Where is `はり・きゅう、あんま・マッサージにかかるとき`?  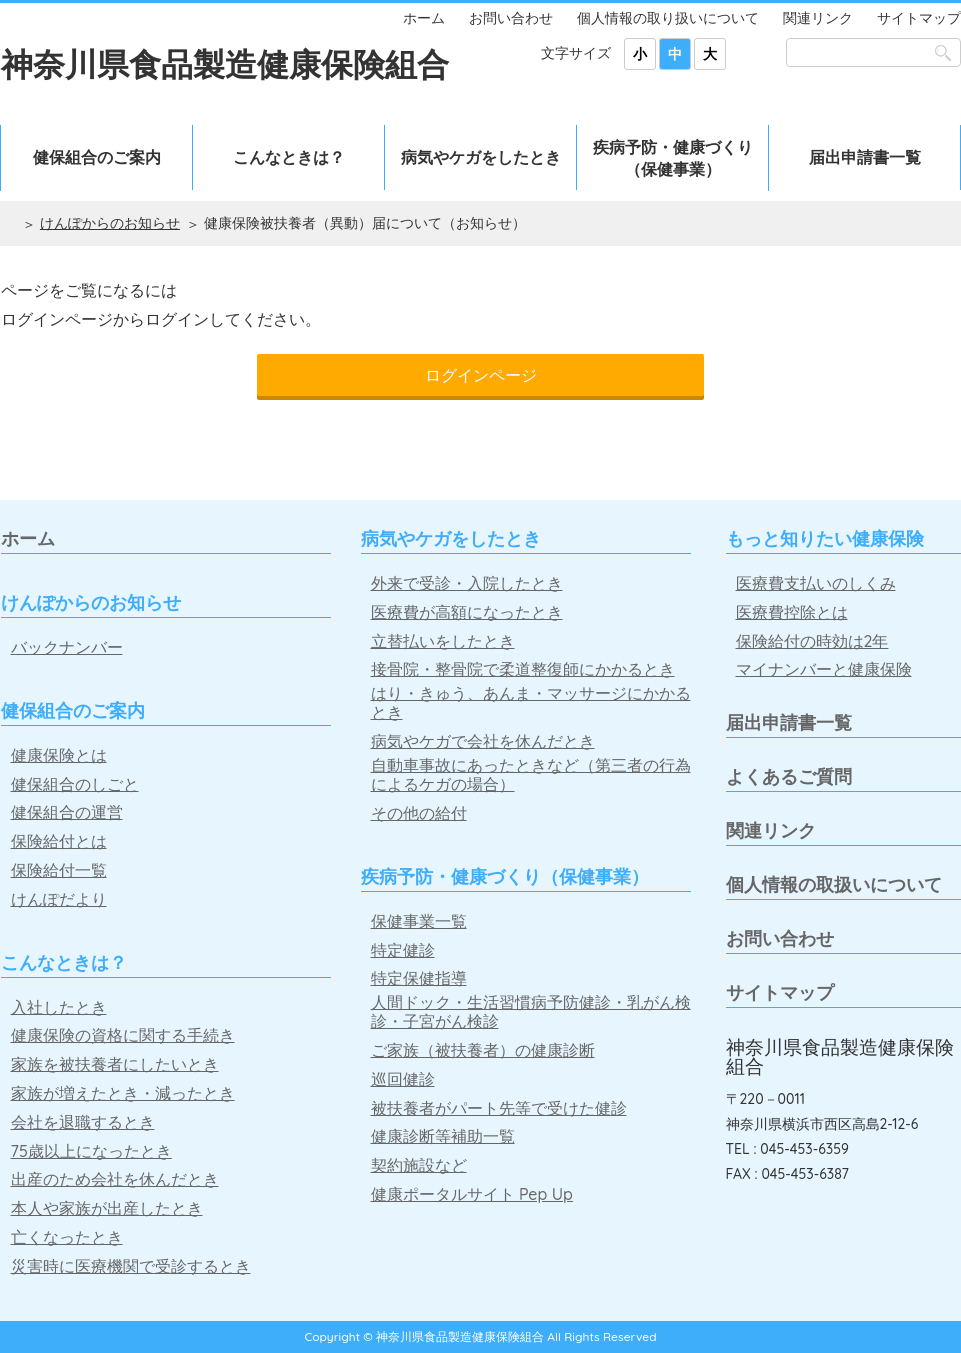 はり・きゅう、あんま・マッサージにかかるとき is located at coordinates (531, 703).